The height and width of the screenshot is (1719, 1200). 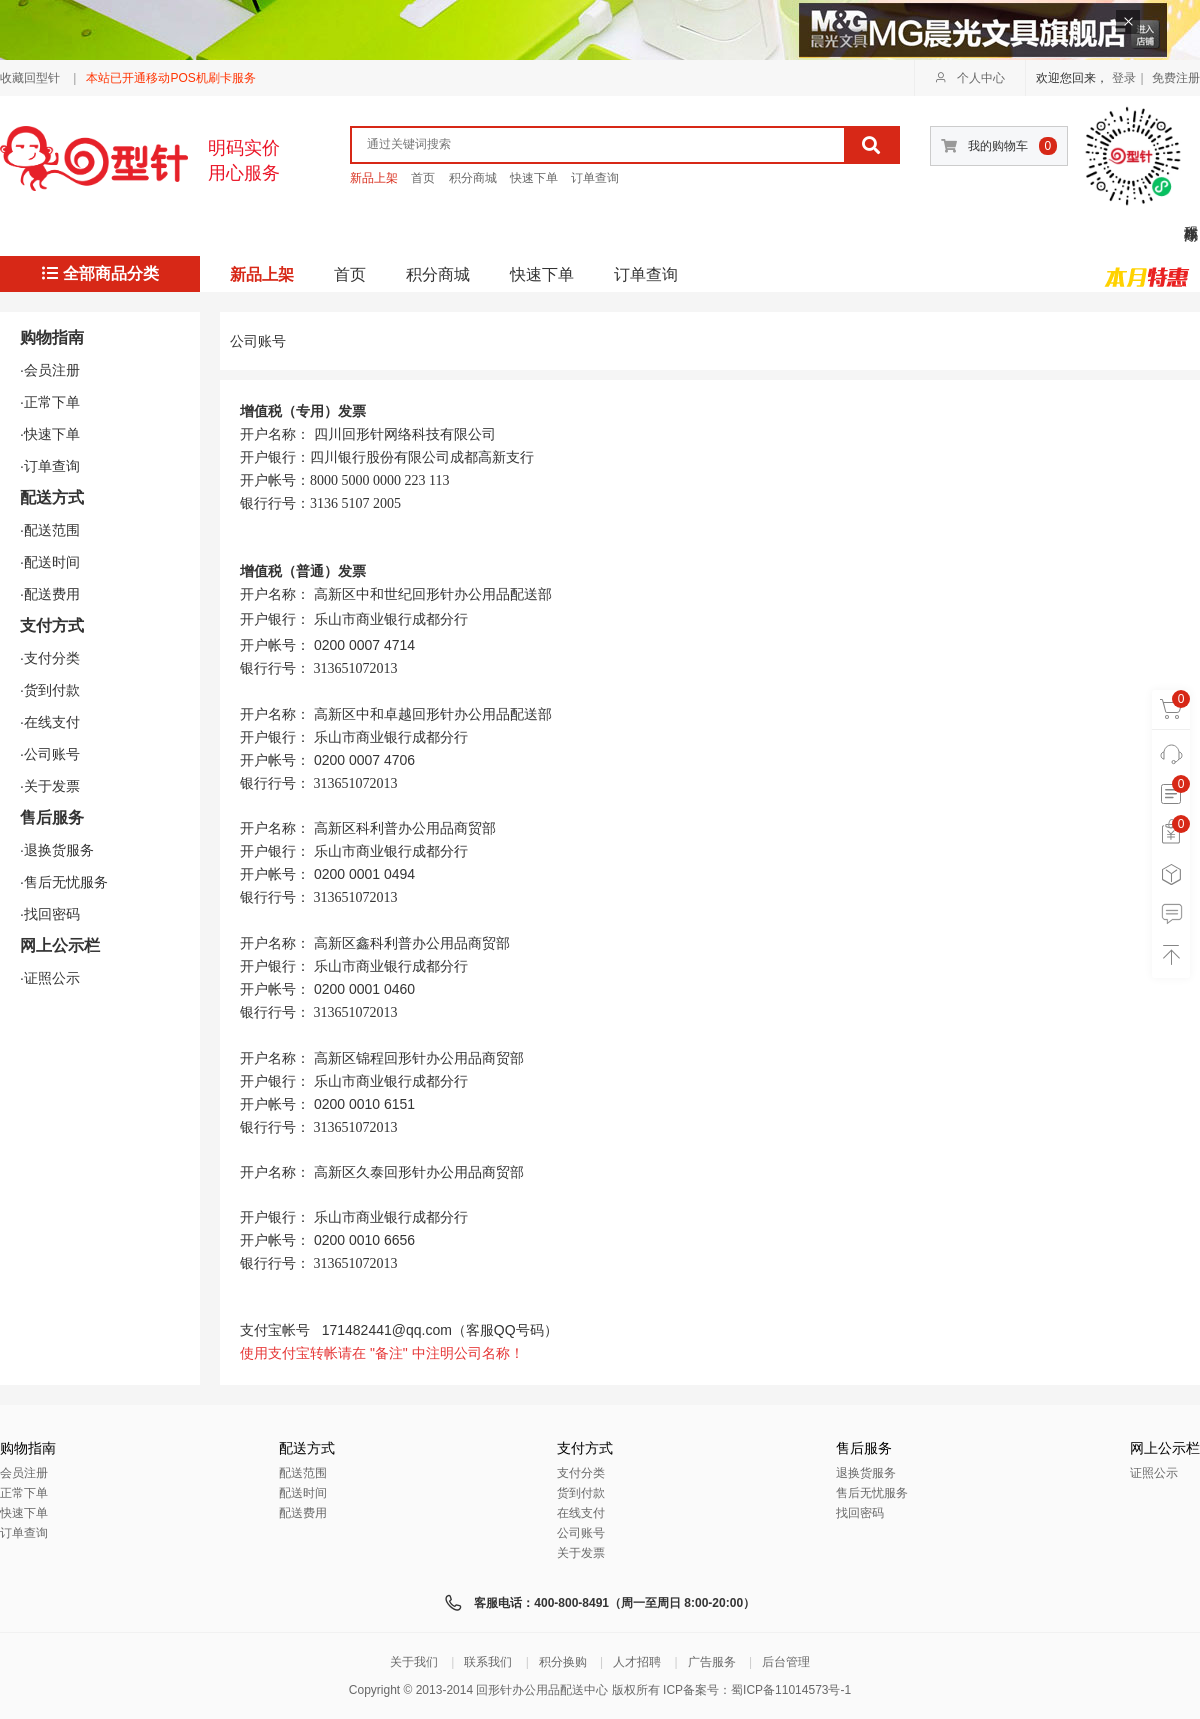 I want to click on 首页, so click(x=423, y=178).